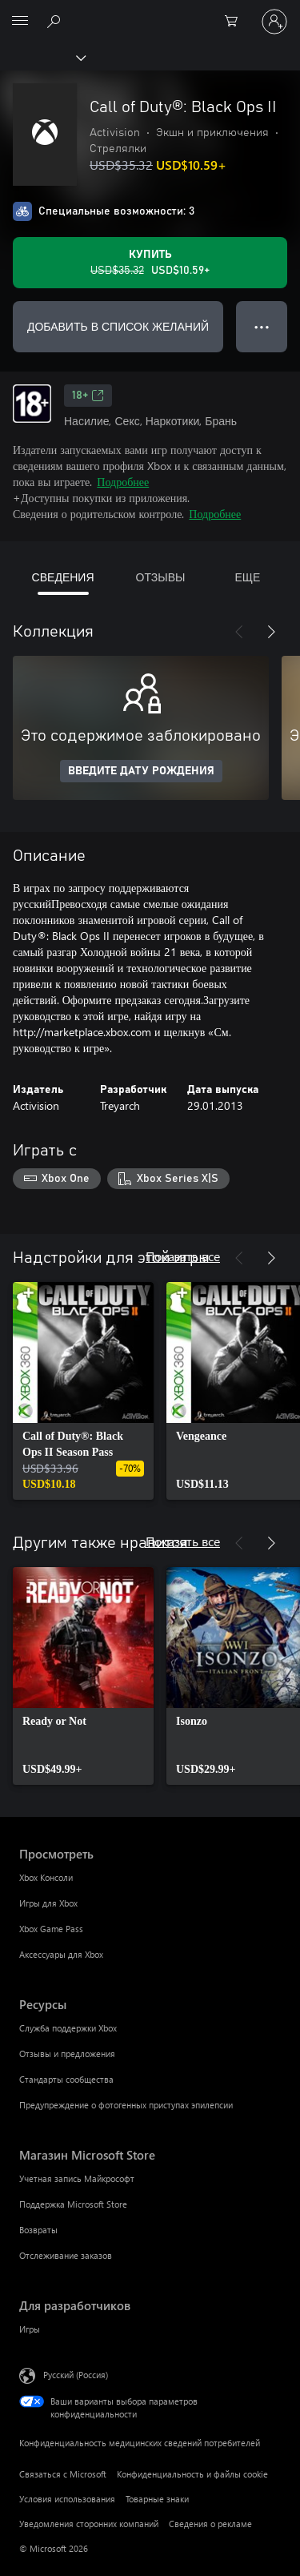  I want to click on Условия использования, so click(67, 2499).